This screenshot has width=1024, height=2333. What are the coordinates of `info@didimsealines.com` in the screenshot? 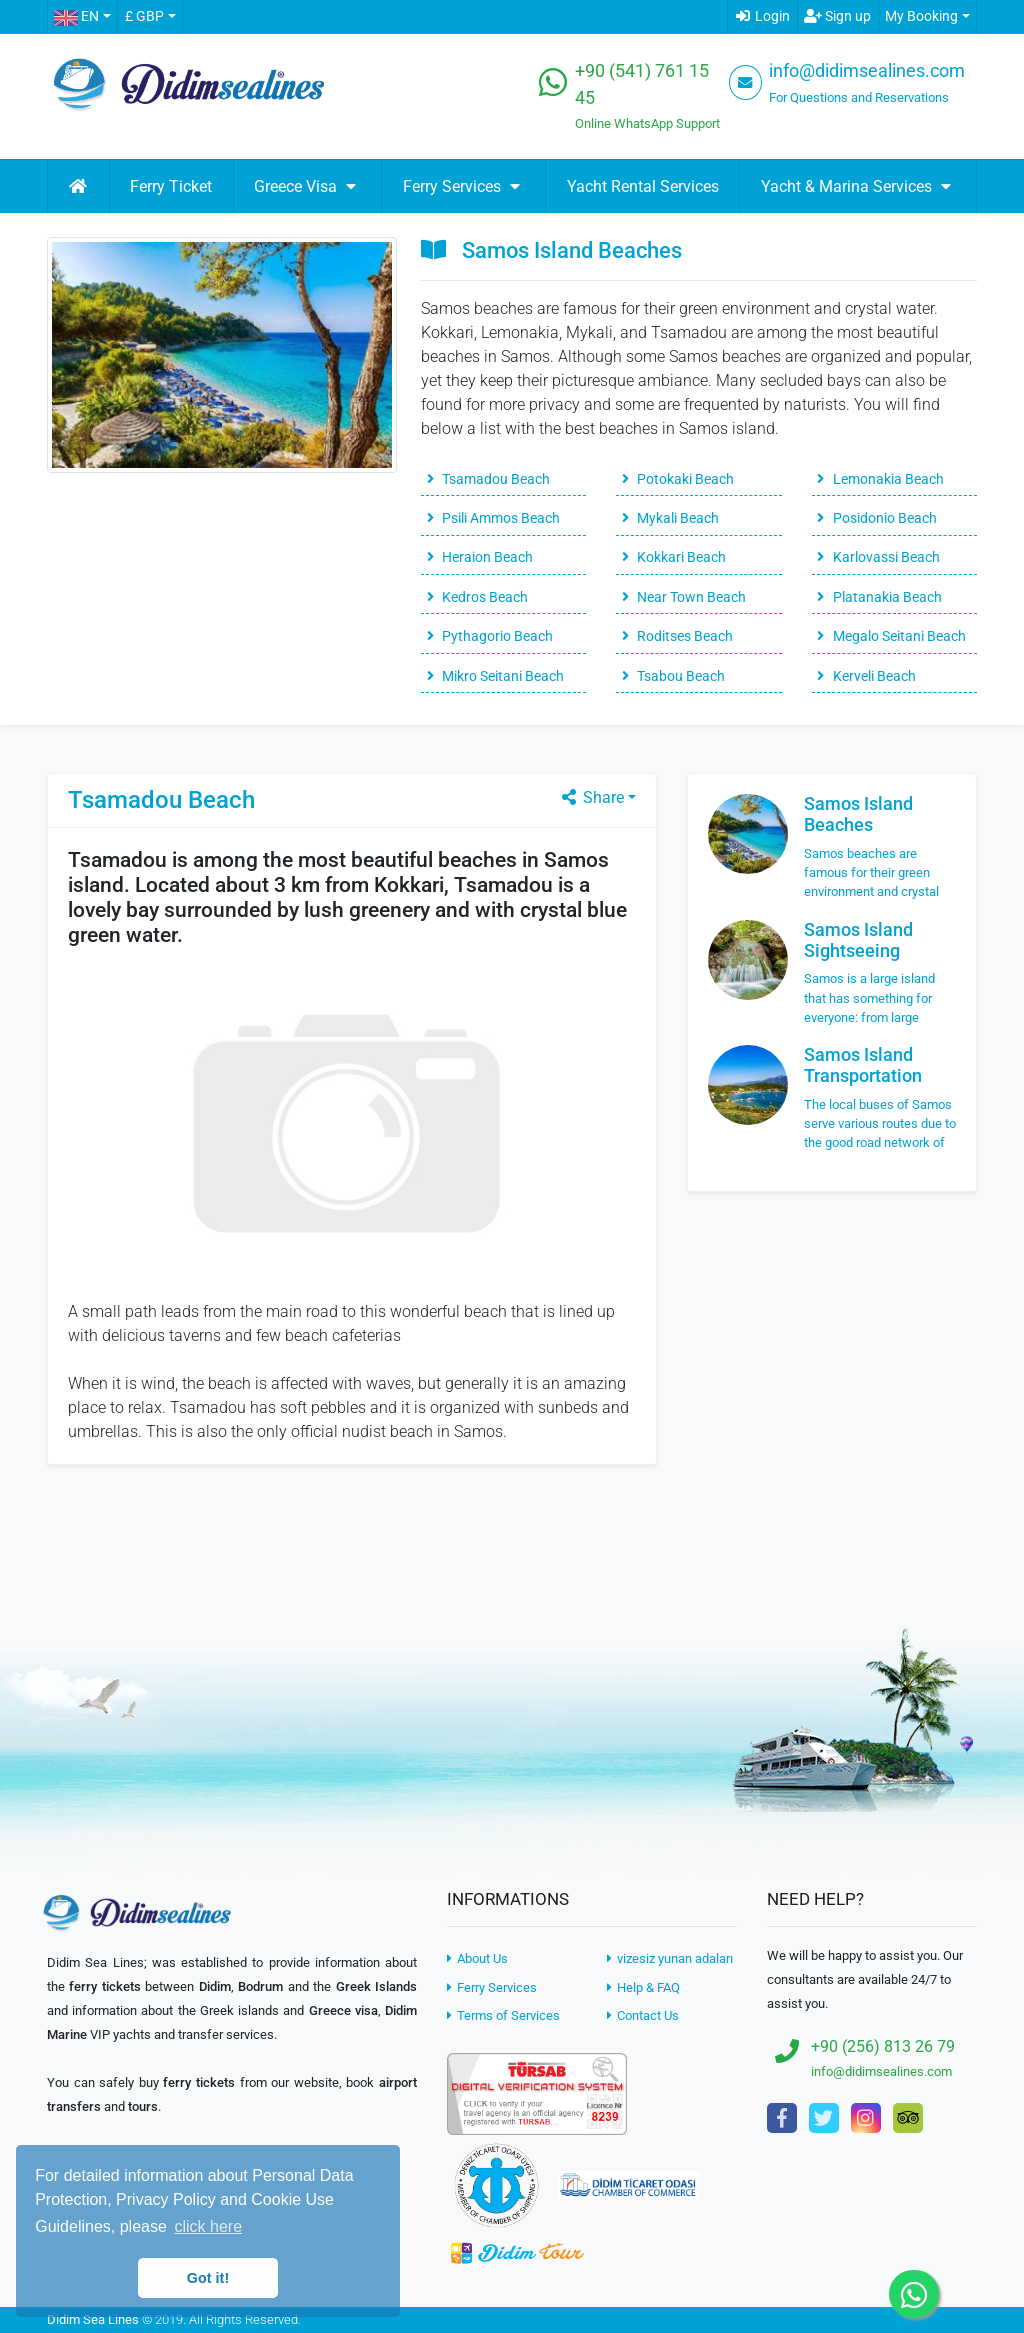 It's located at (867, 71).